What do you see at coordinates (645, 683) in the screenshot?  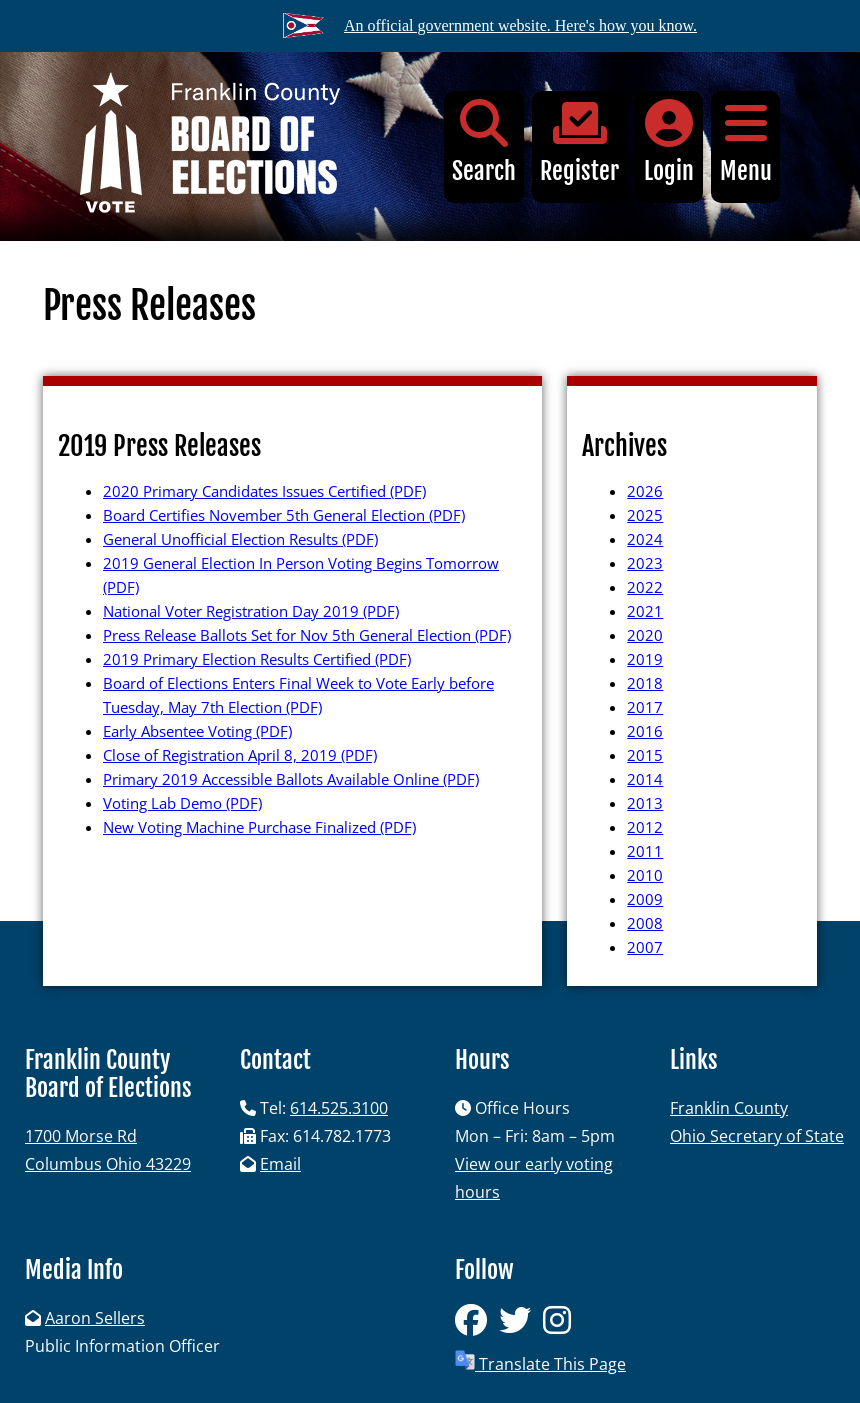 I see `2018` at bounding box center [645, 683].